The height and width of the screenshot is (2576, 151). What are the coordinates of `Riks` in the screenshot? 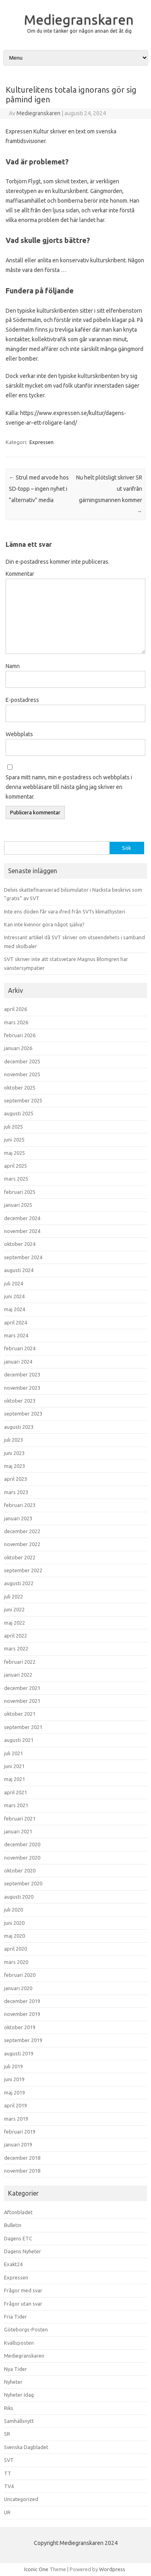 It's located at (8, 2408).